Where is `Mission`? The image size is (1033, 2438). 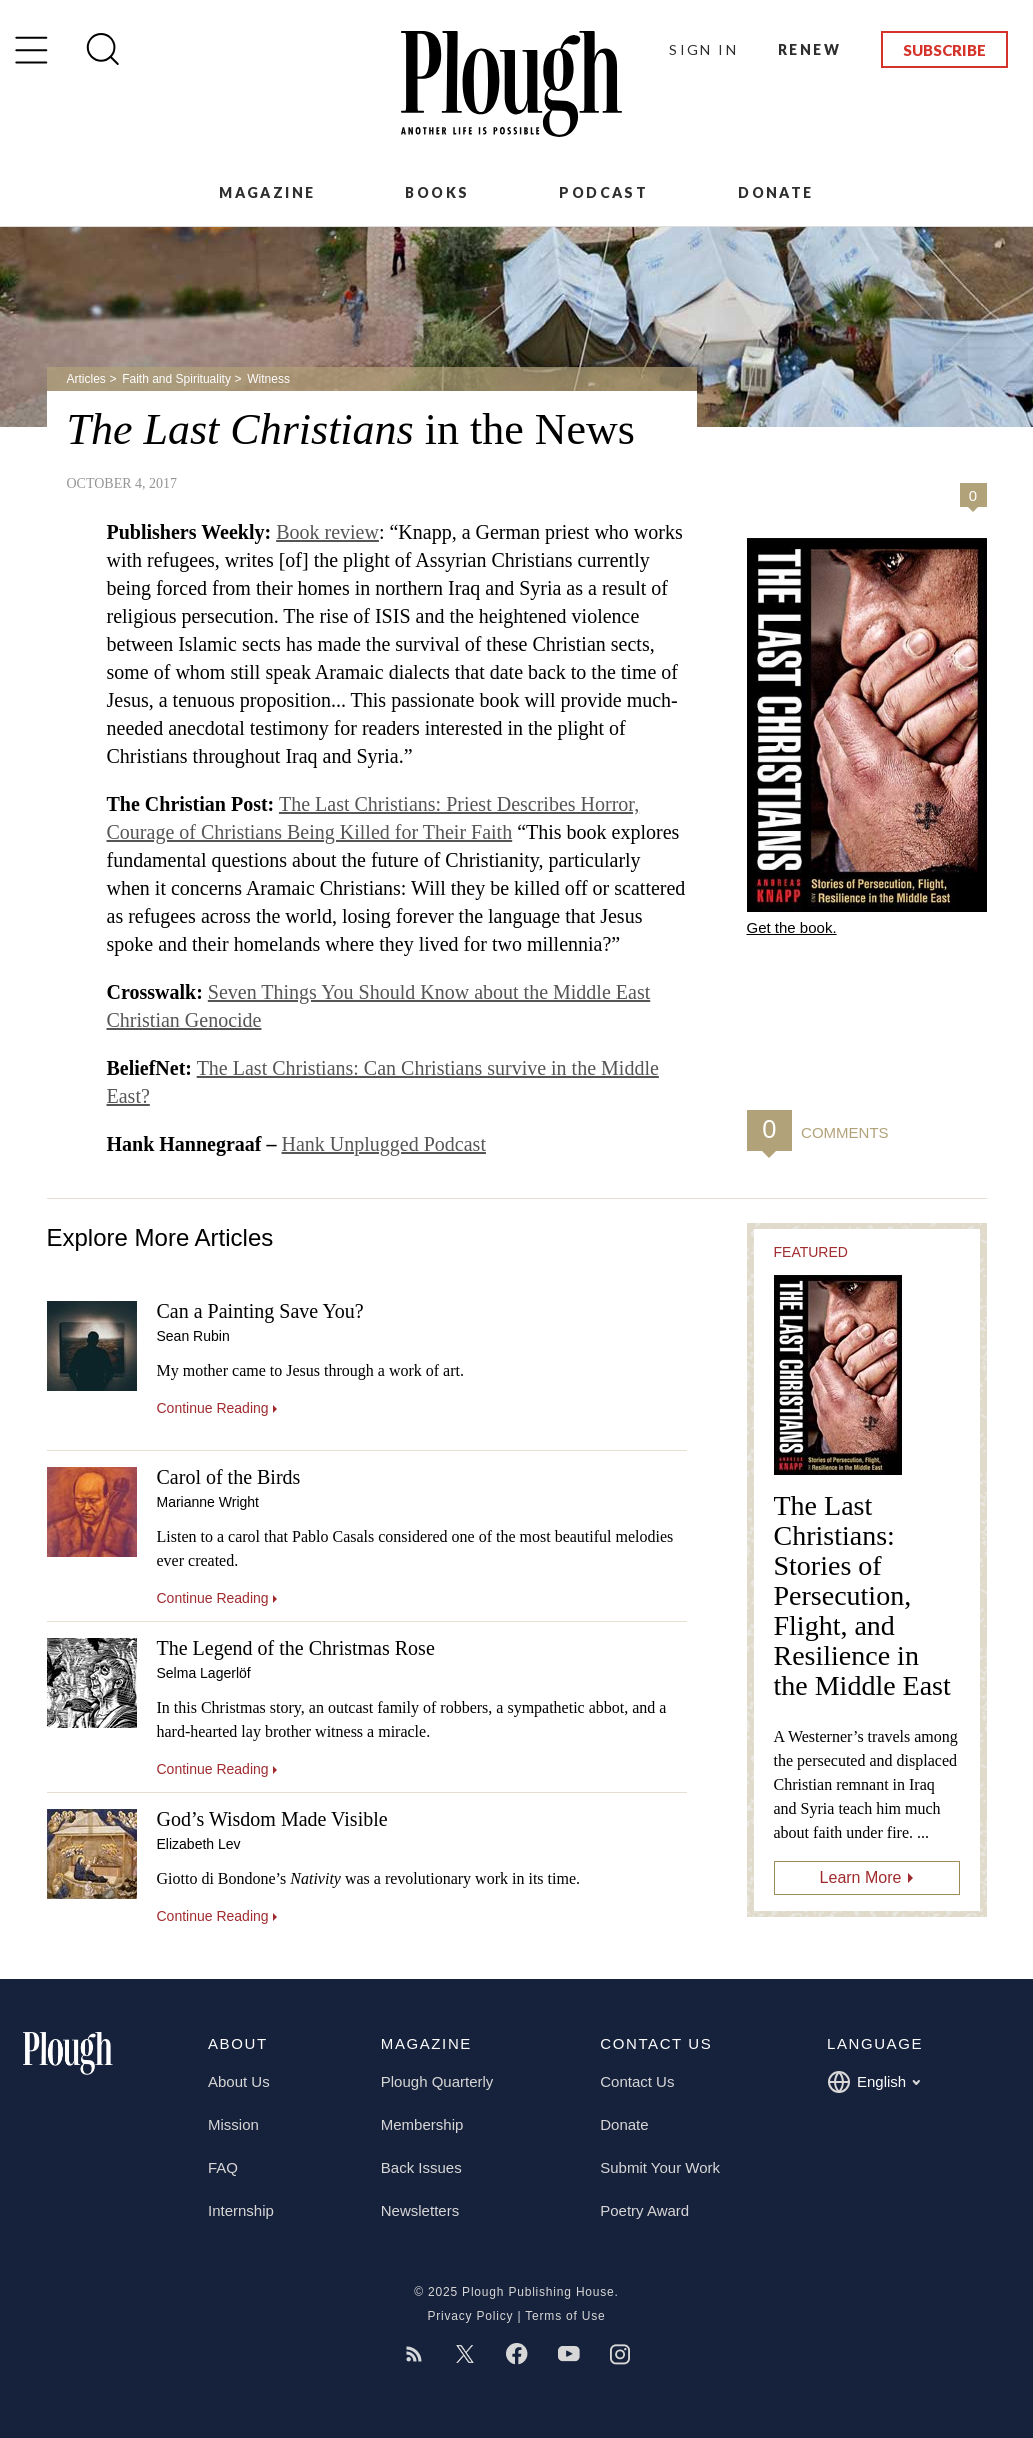
Mission is located at coordinates (233, 2124).